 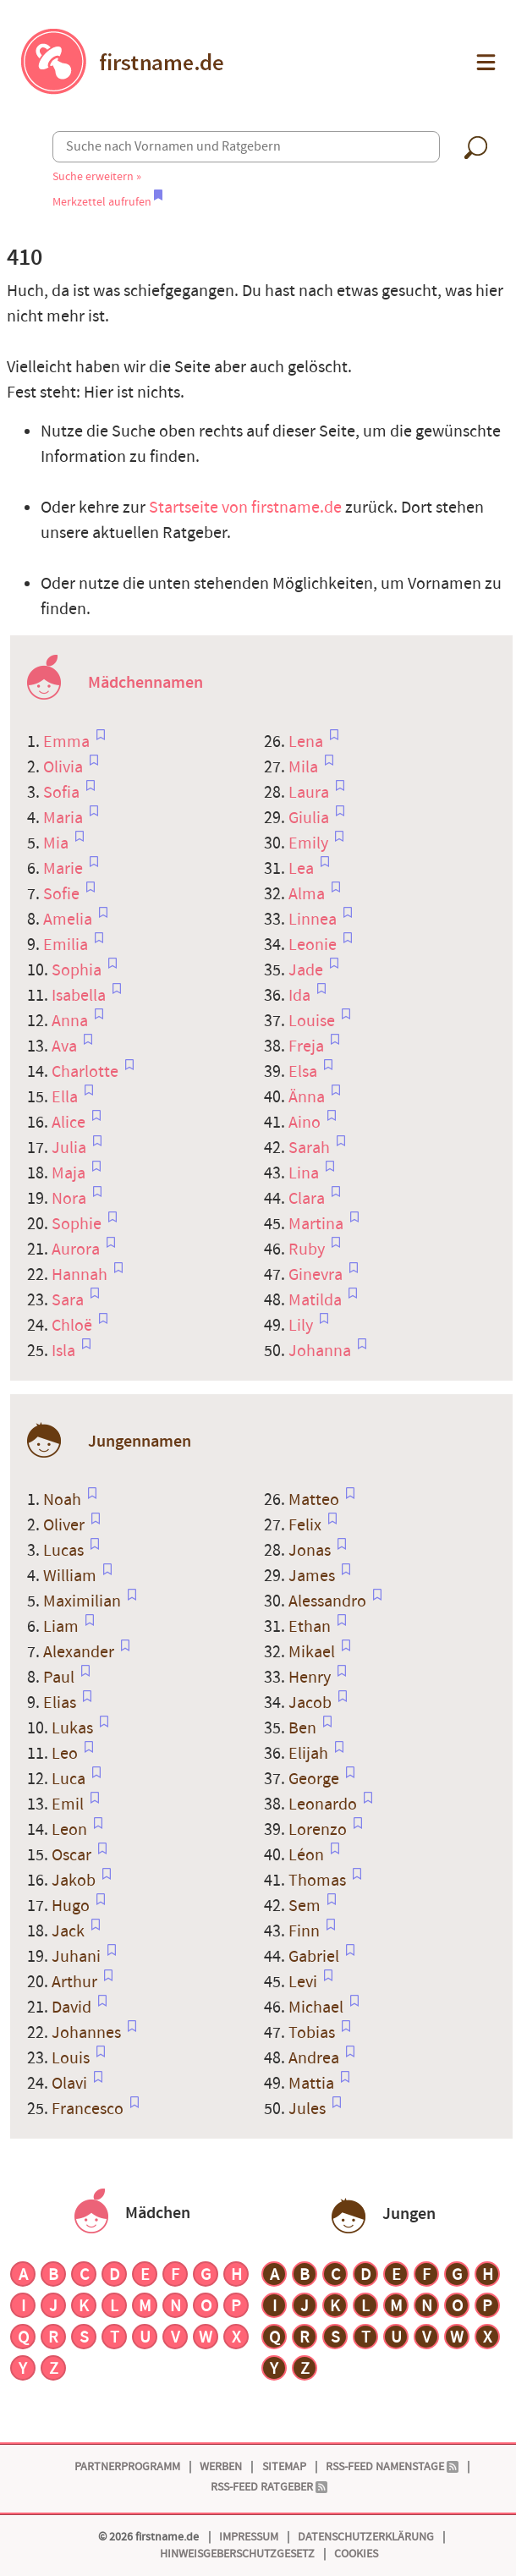 What do you see at coordinates (308, 2109) in the screenshot?
I see `Jules` at bounding box center [308, 2109].